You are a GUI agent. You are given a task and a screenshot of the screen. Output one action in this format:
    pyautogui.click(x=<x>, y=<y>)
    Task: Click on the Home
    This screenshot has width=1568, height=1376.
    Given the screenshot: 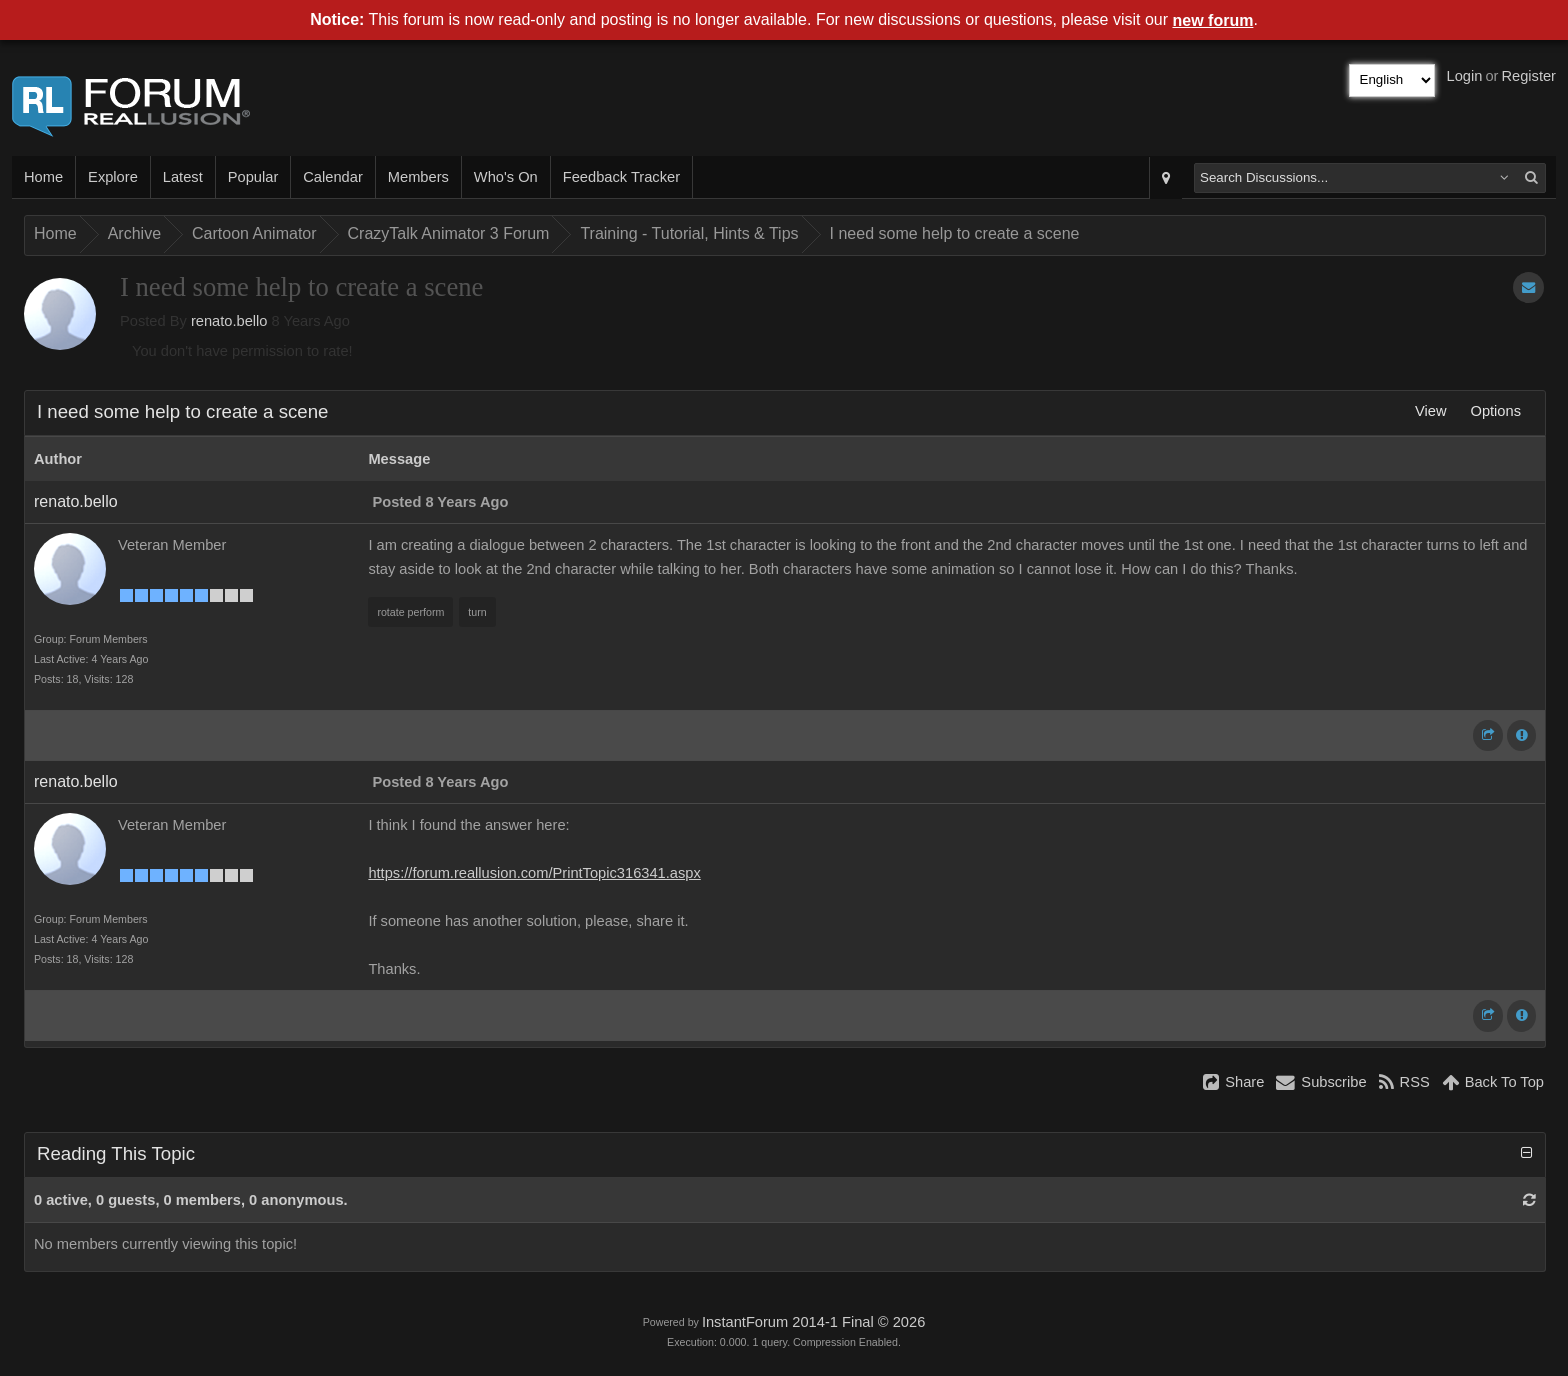 What is the action you would take?
    pyautogui.click(x=43, y=177)
    